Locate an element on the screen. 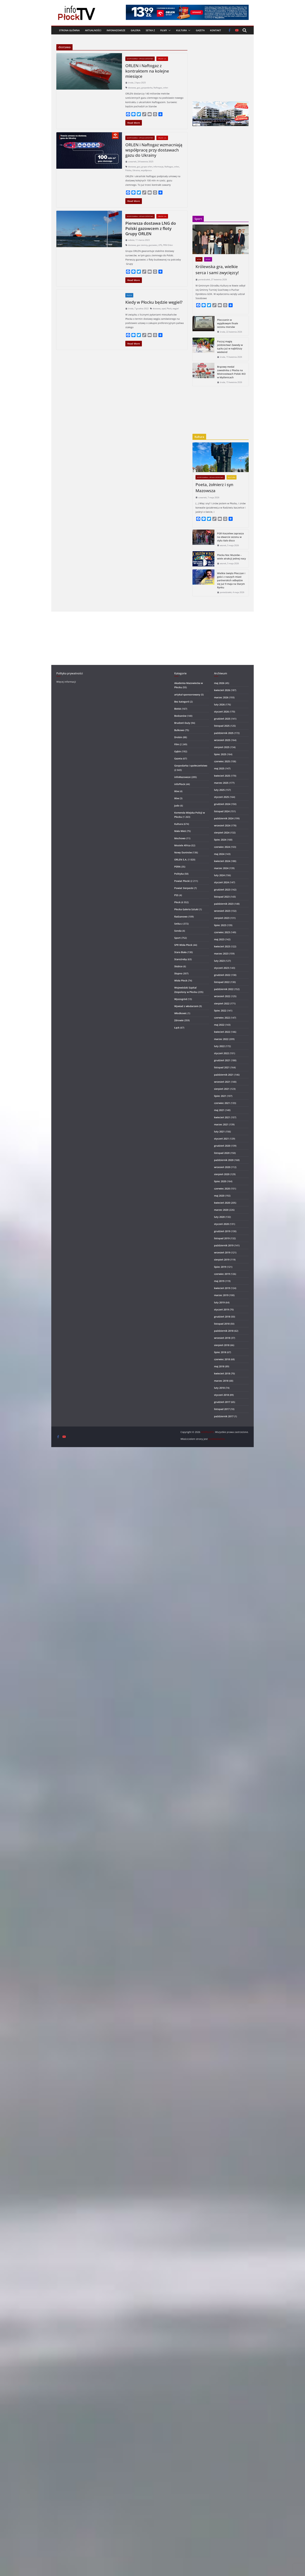  maj 2019 is located at coordinates (219, 1281).